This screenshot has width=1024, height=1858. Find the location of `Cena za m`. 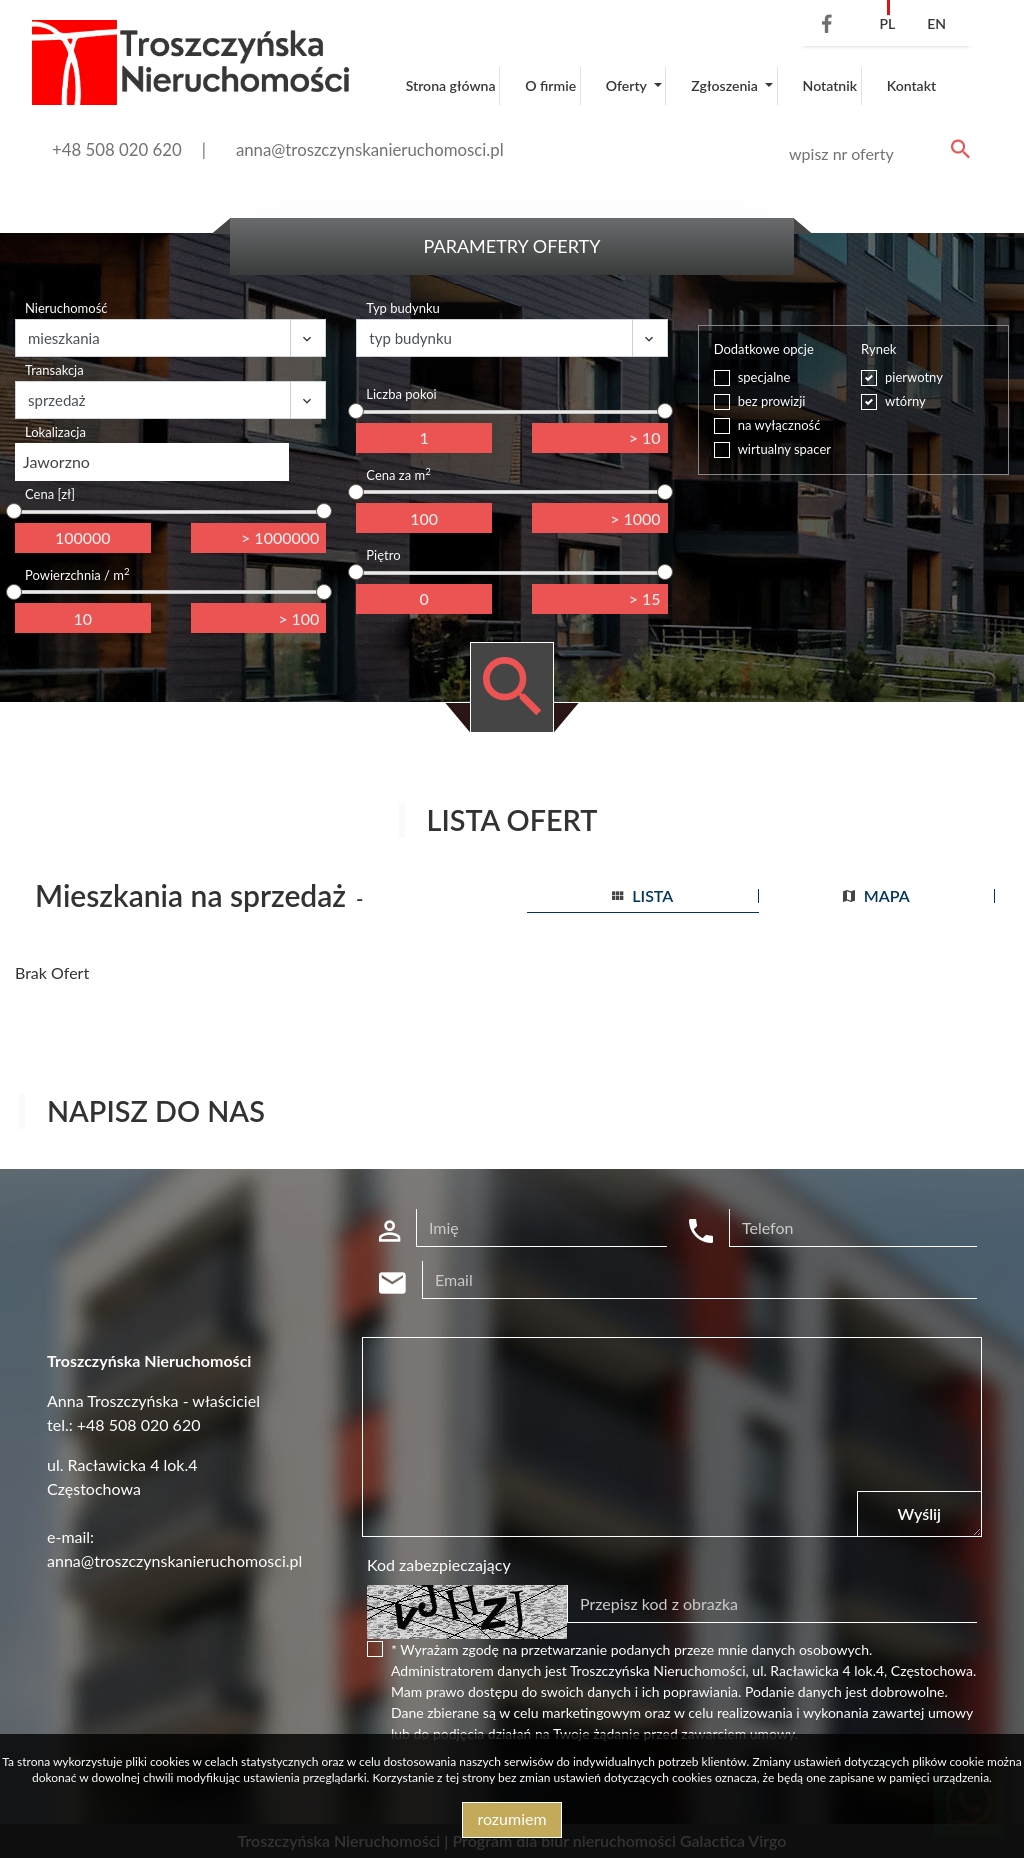

Cena za m is located at coordinates (398, 474).